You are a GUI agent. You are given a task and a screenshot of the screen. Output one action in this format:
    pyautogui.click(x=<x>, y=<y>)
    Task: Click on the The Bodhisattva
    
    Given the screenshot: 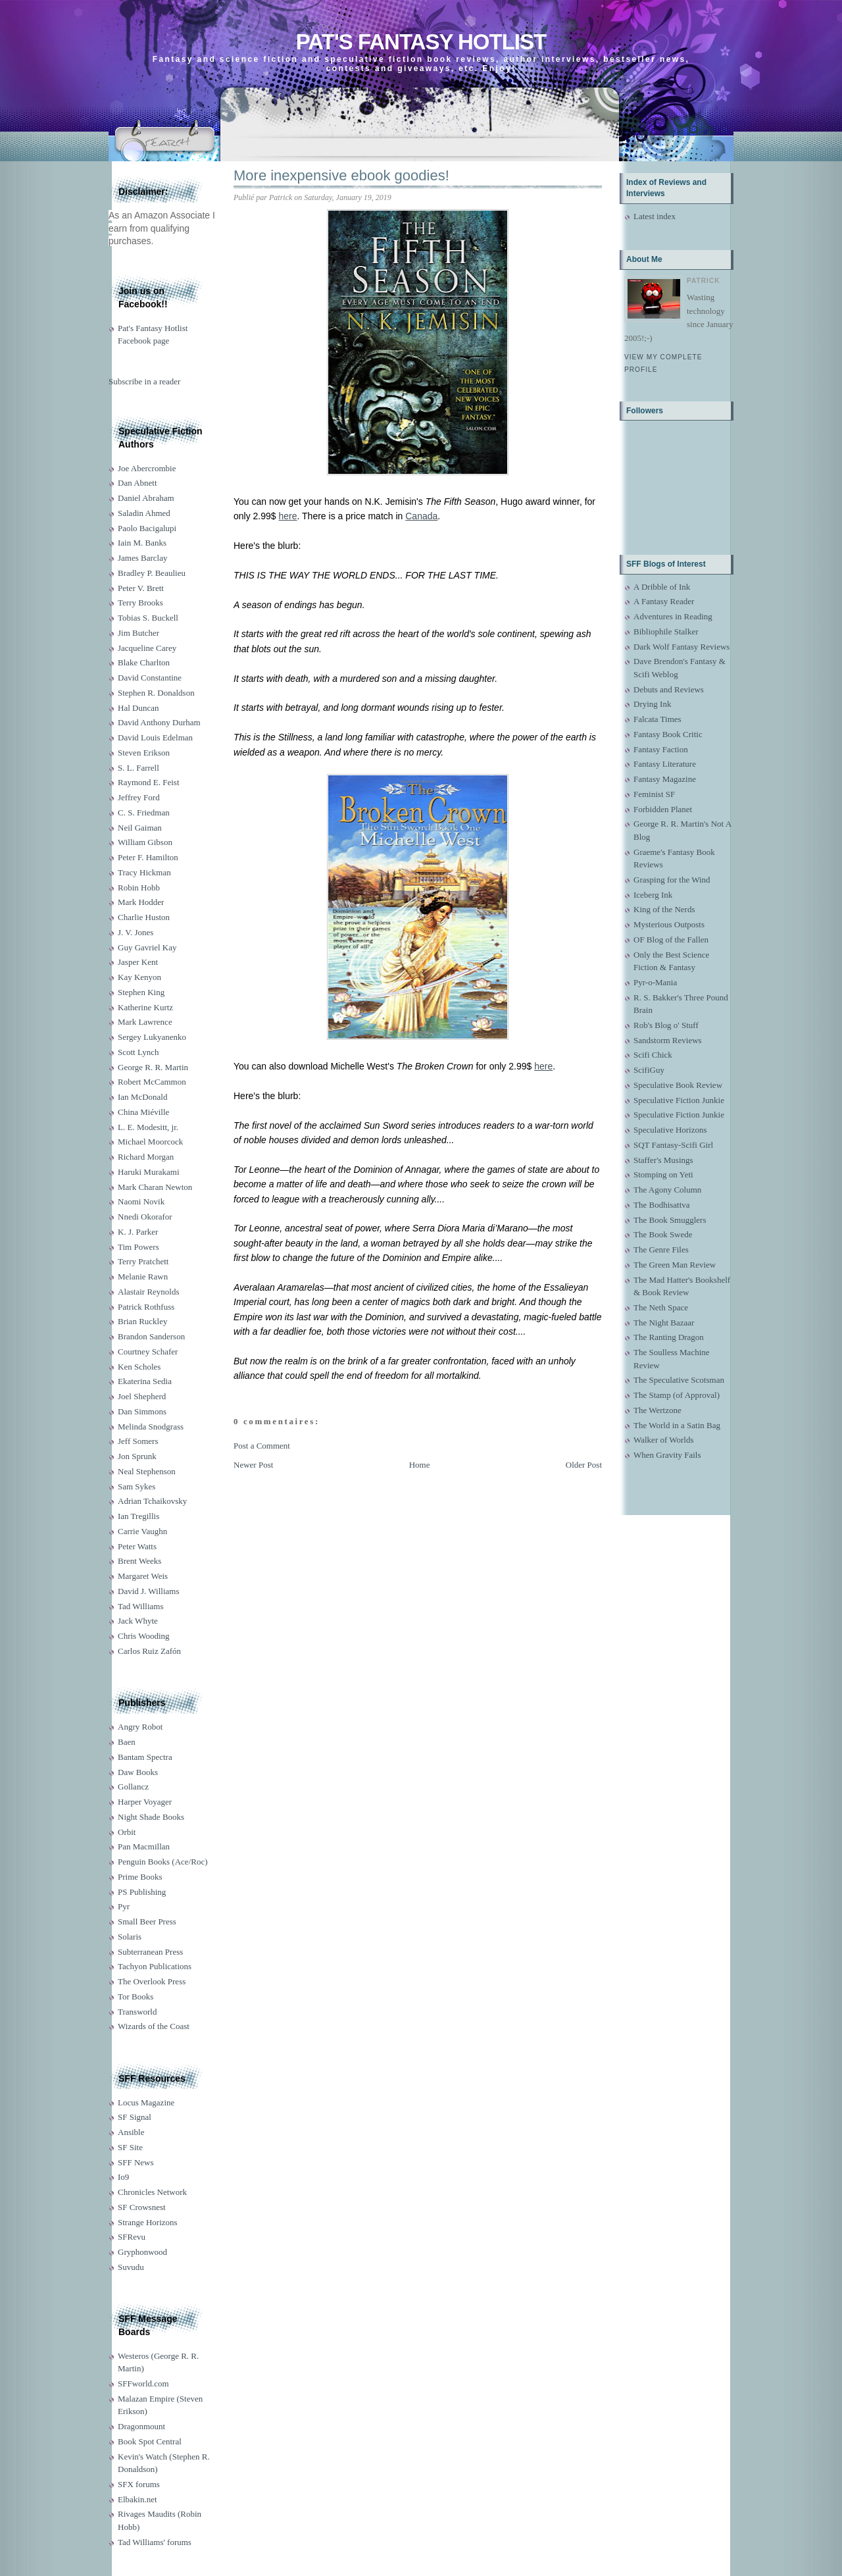 What is the action you would take?
    pyautogui.click(x=661, y=1205)
    